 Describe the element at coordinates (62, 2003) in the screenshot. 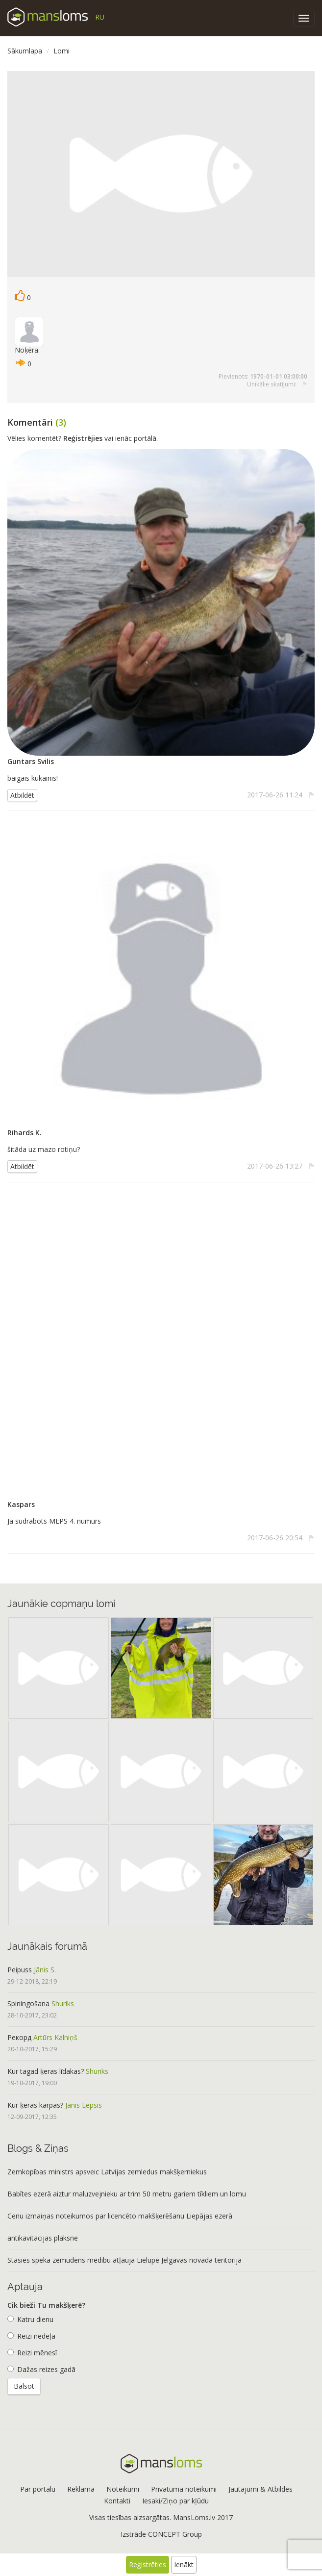

I see `Shuriks` at that location.